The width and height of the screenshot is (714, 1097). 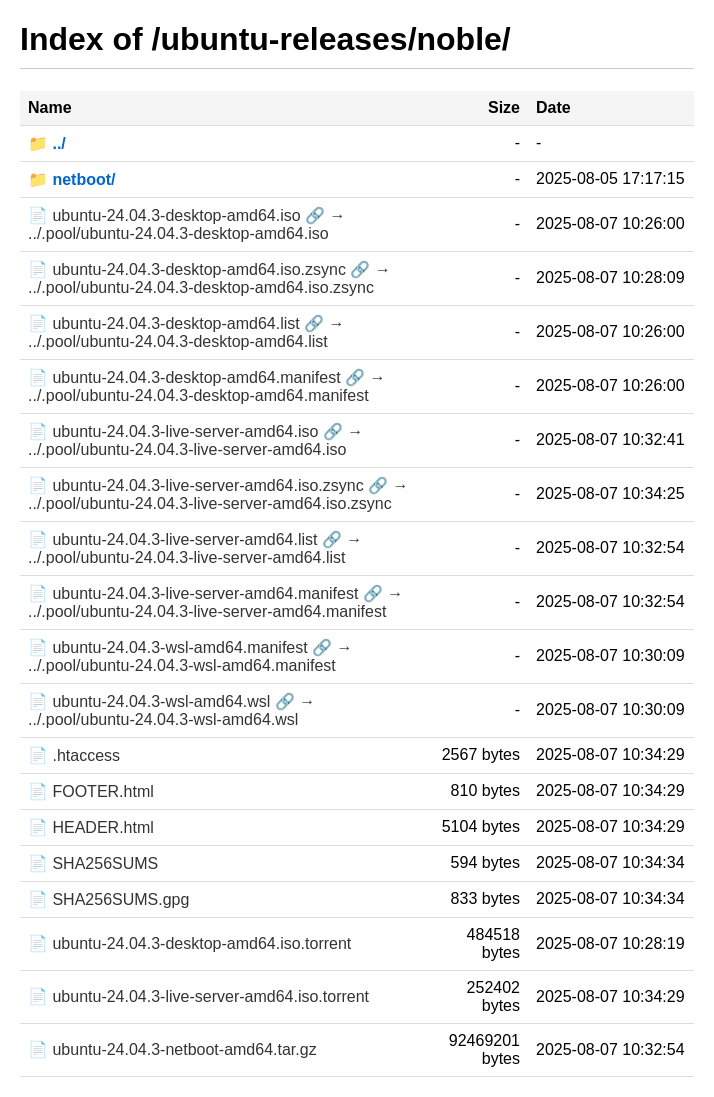 What do you see at coordinates (218, 494) in the screenshot?
I see `📄 ubuntu-24.04.3-live-server-amd64.iso.zsync 🔗 → ../.pool/ubuntu-24.04.3-live-server-amd64.iso.zsync` at bounding box center [218, 494].